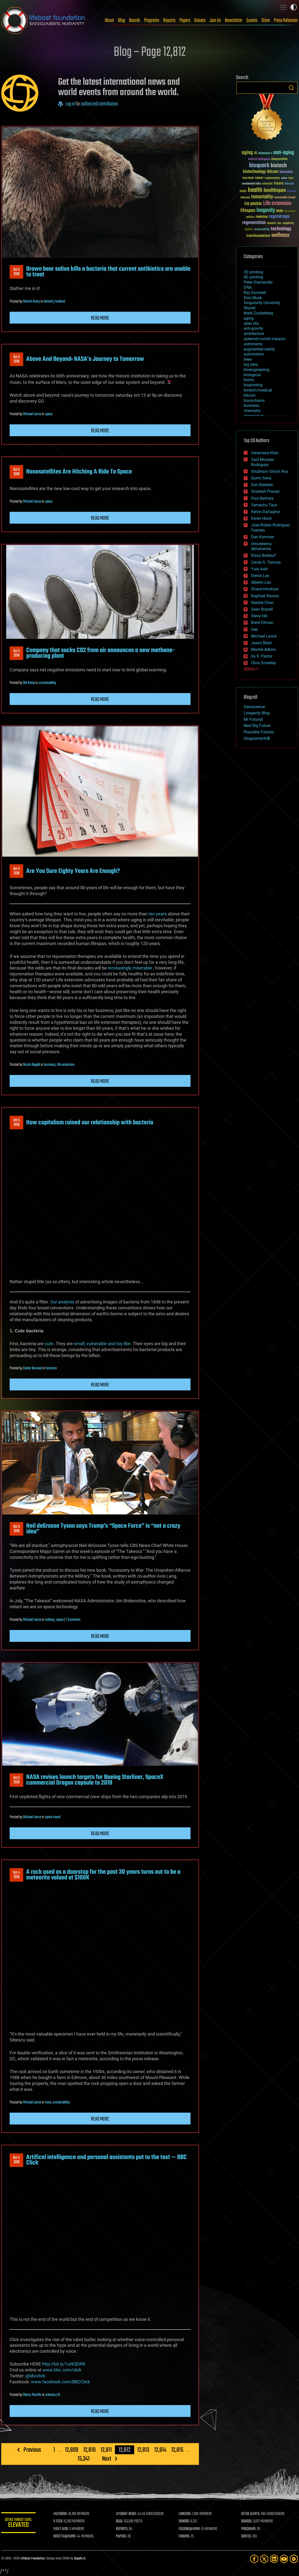 The width and height of the screenshot is (299, 2576). I want to click on Chris Smedley, so click(263, 662).